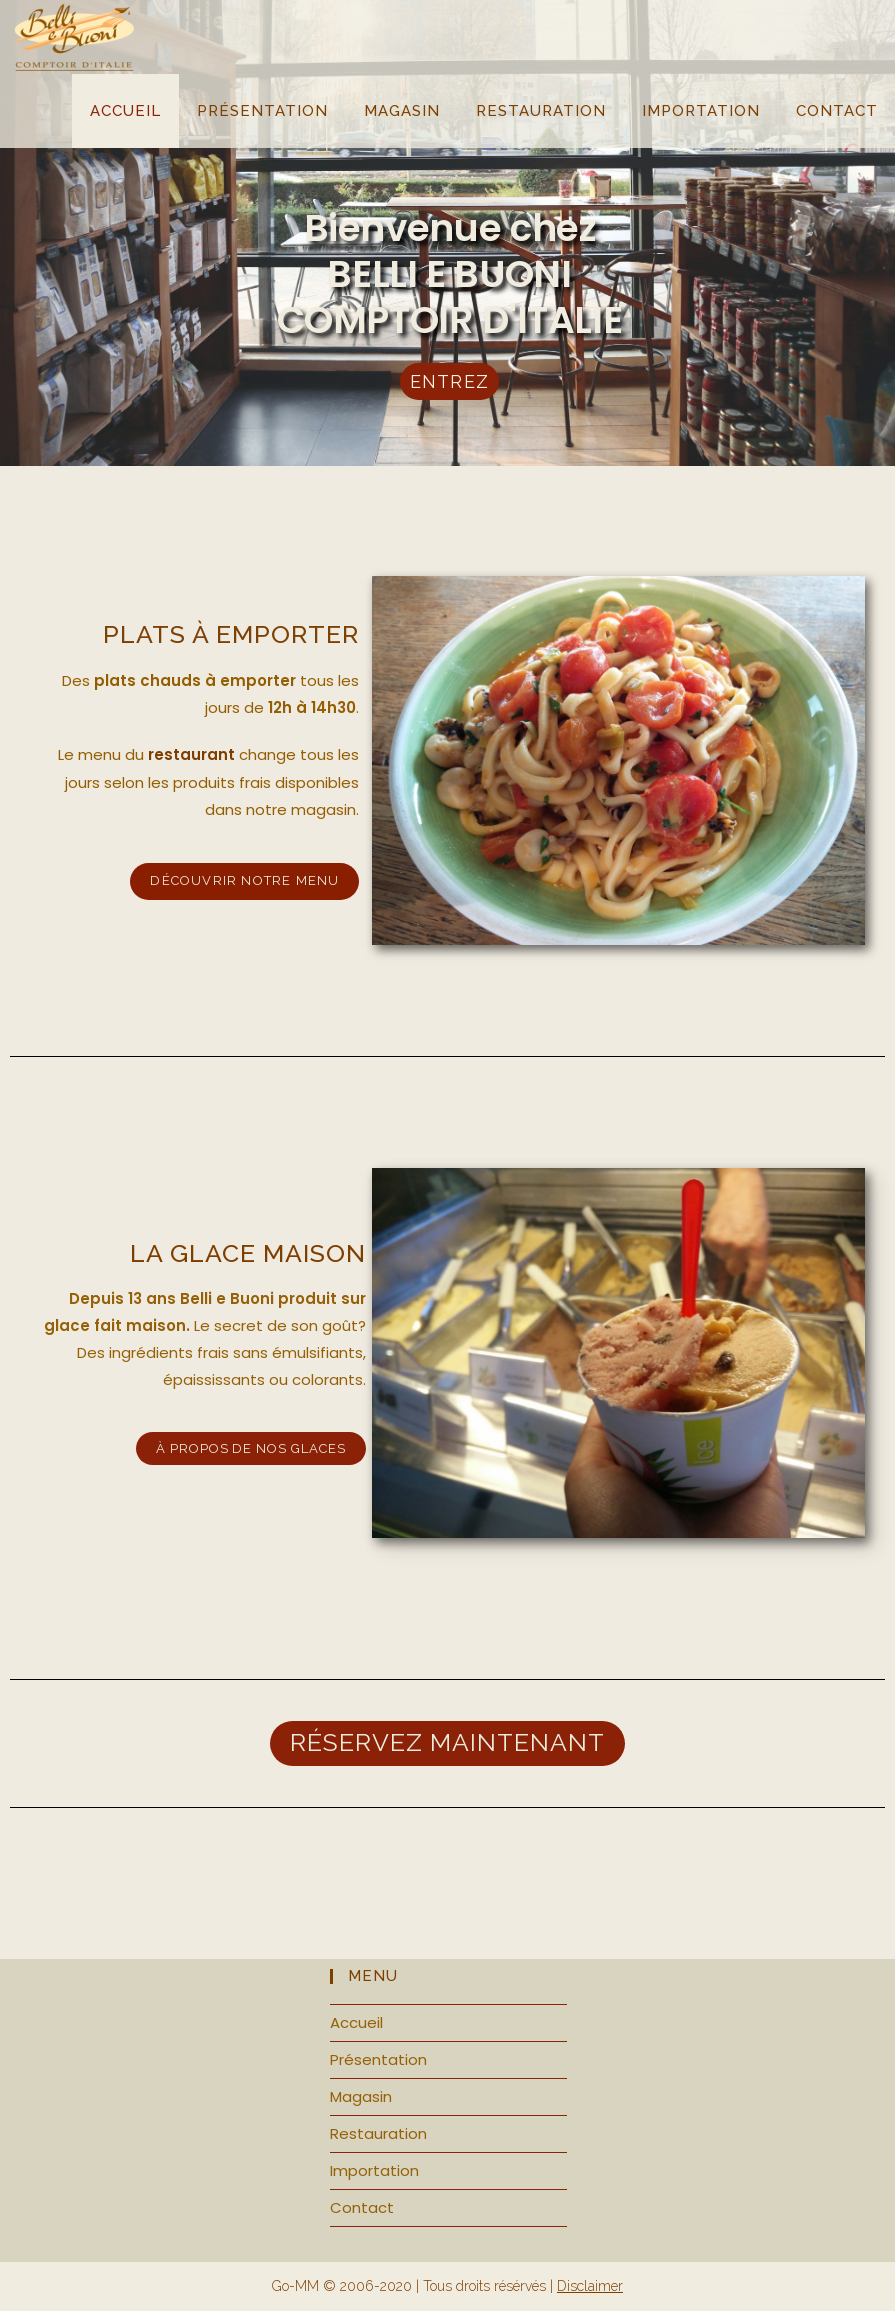 Image resolution: width=895 pixels, height=2311 pixels. What do you see at coordinates (374, 2170) in the screenshot?
I see `Importation` at bounding box center [374, 2170].